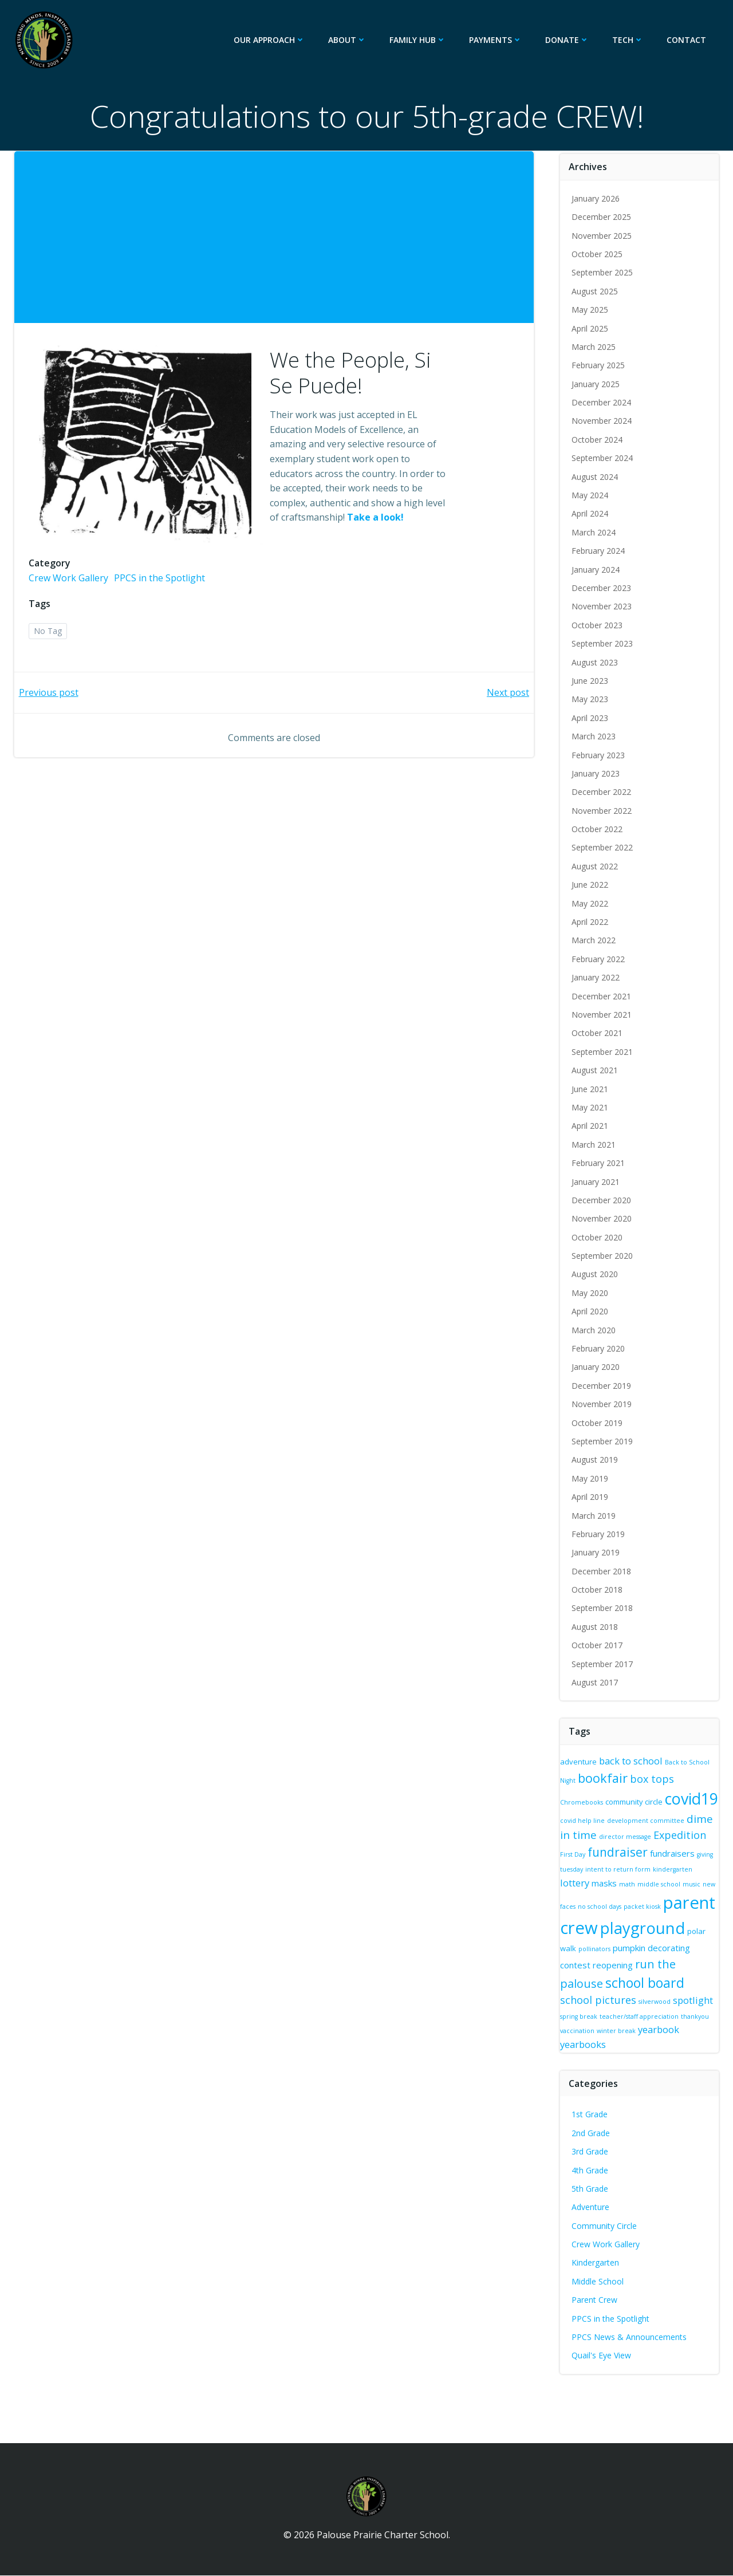 The height and width of the screenshot is (2576, 733). What do you see at coordinates (602, 996) in the screenshot?
I see `December 2021` at bounding box center [602, 996].